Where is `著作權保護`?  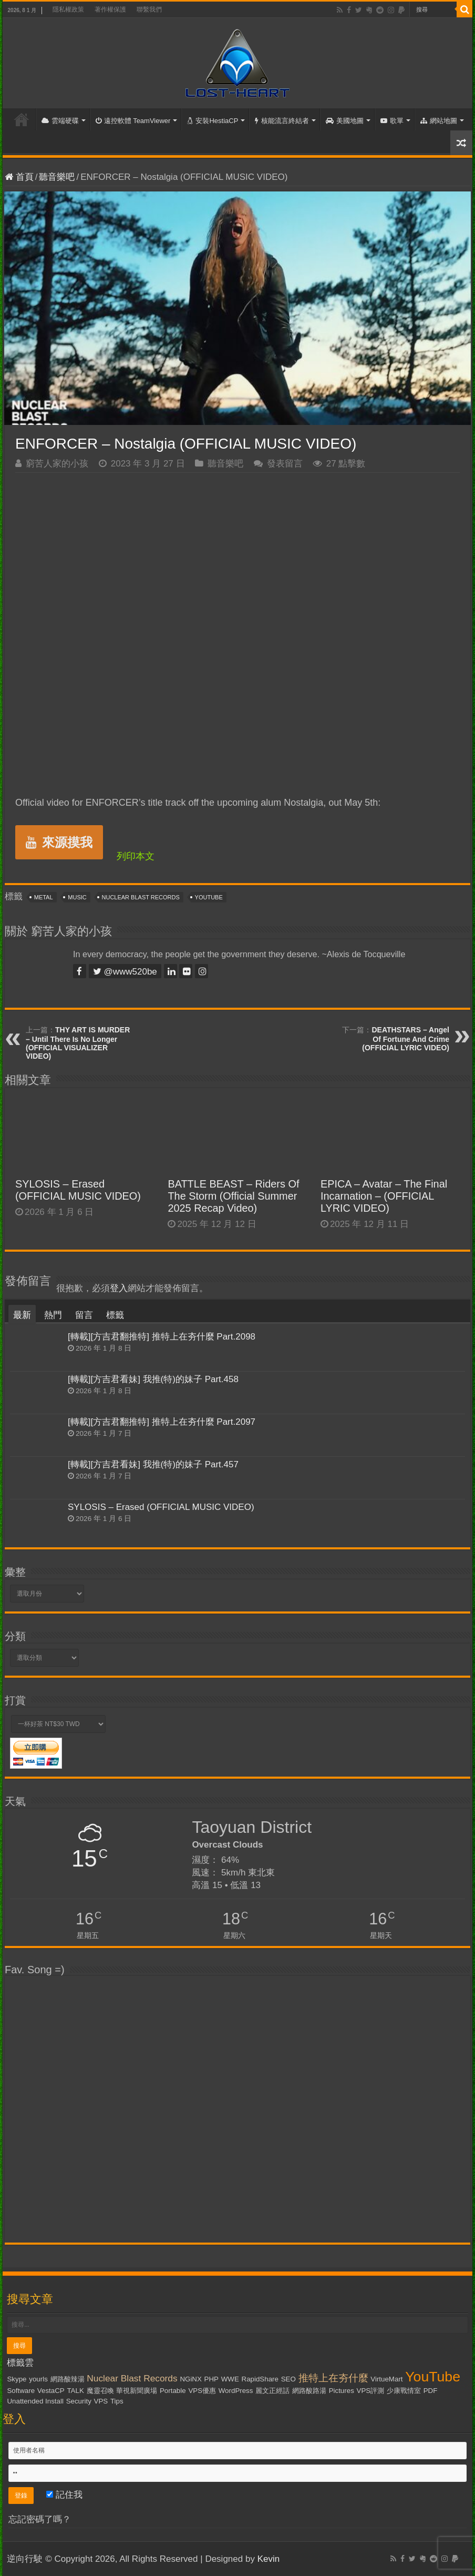
著作權保護 is located at coordinates (110, 9).